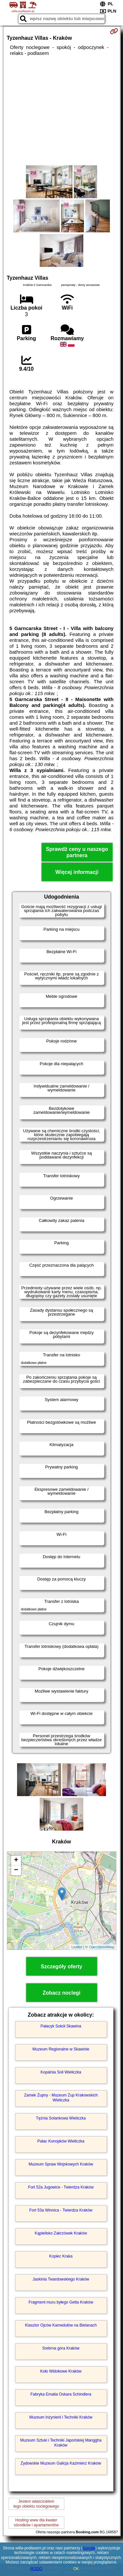  What do you see at coordinates (61, 1966) in the screenshot?
I see `Szczegóły oferty` at bounding box center [61, 1966].